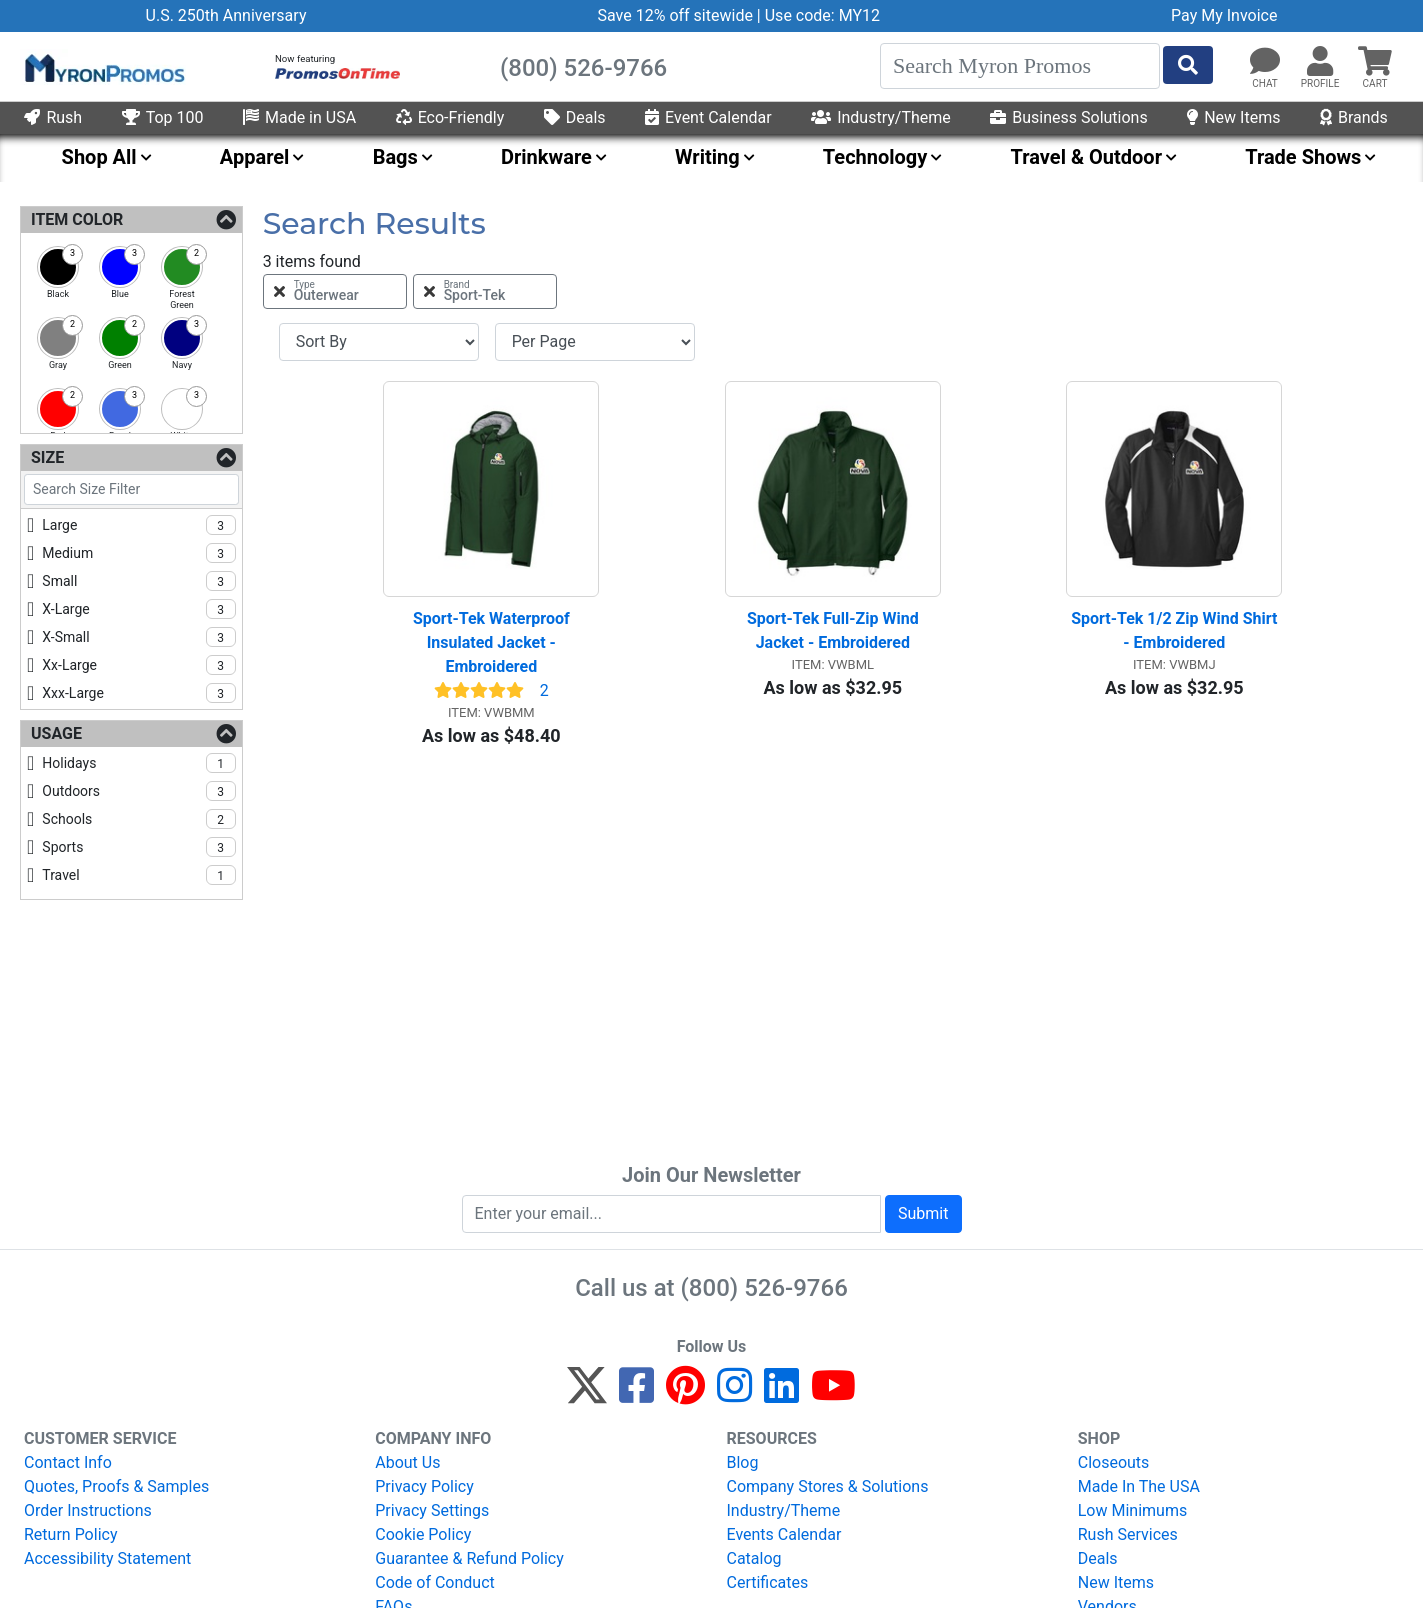 This screenshot has width=1423, height=1608. Describe the element at coordinates (1303, 157) in the screenshot. I see `Trade Shows [menuitem]` at that location.